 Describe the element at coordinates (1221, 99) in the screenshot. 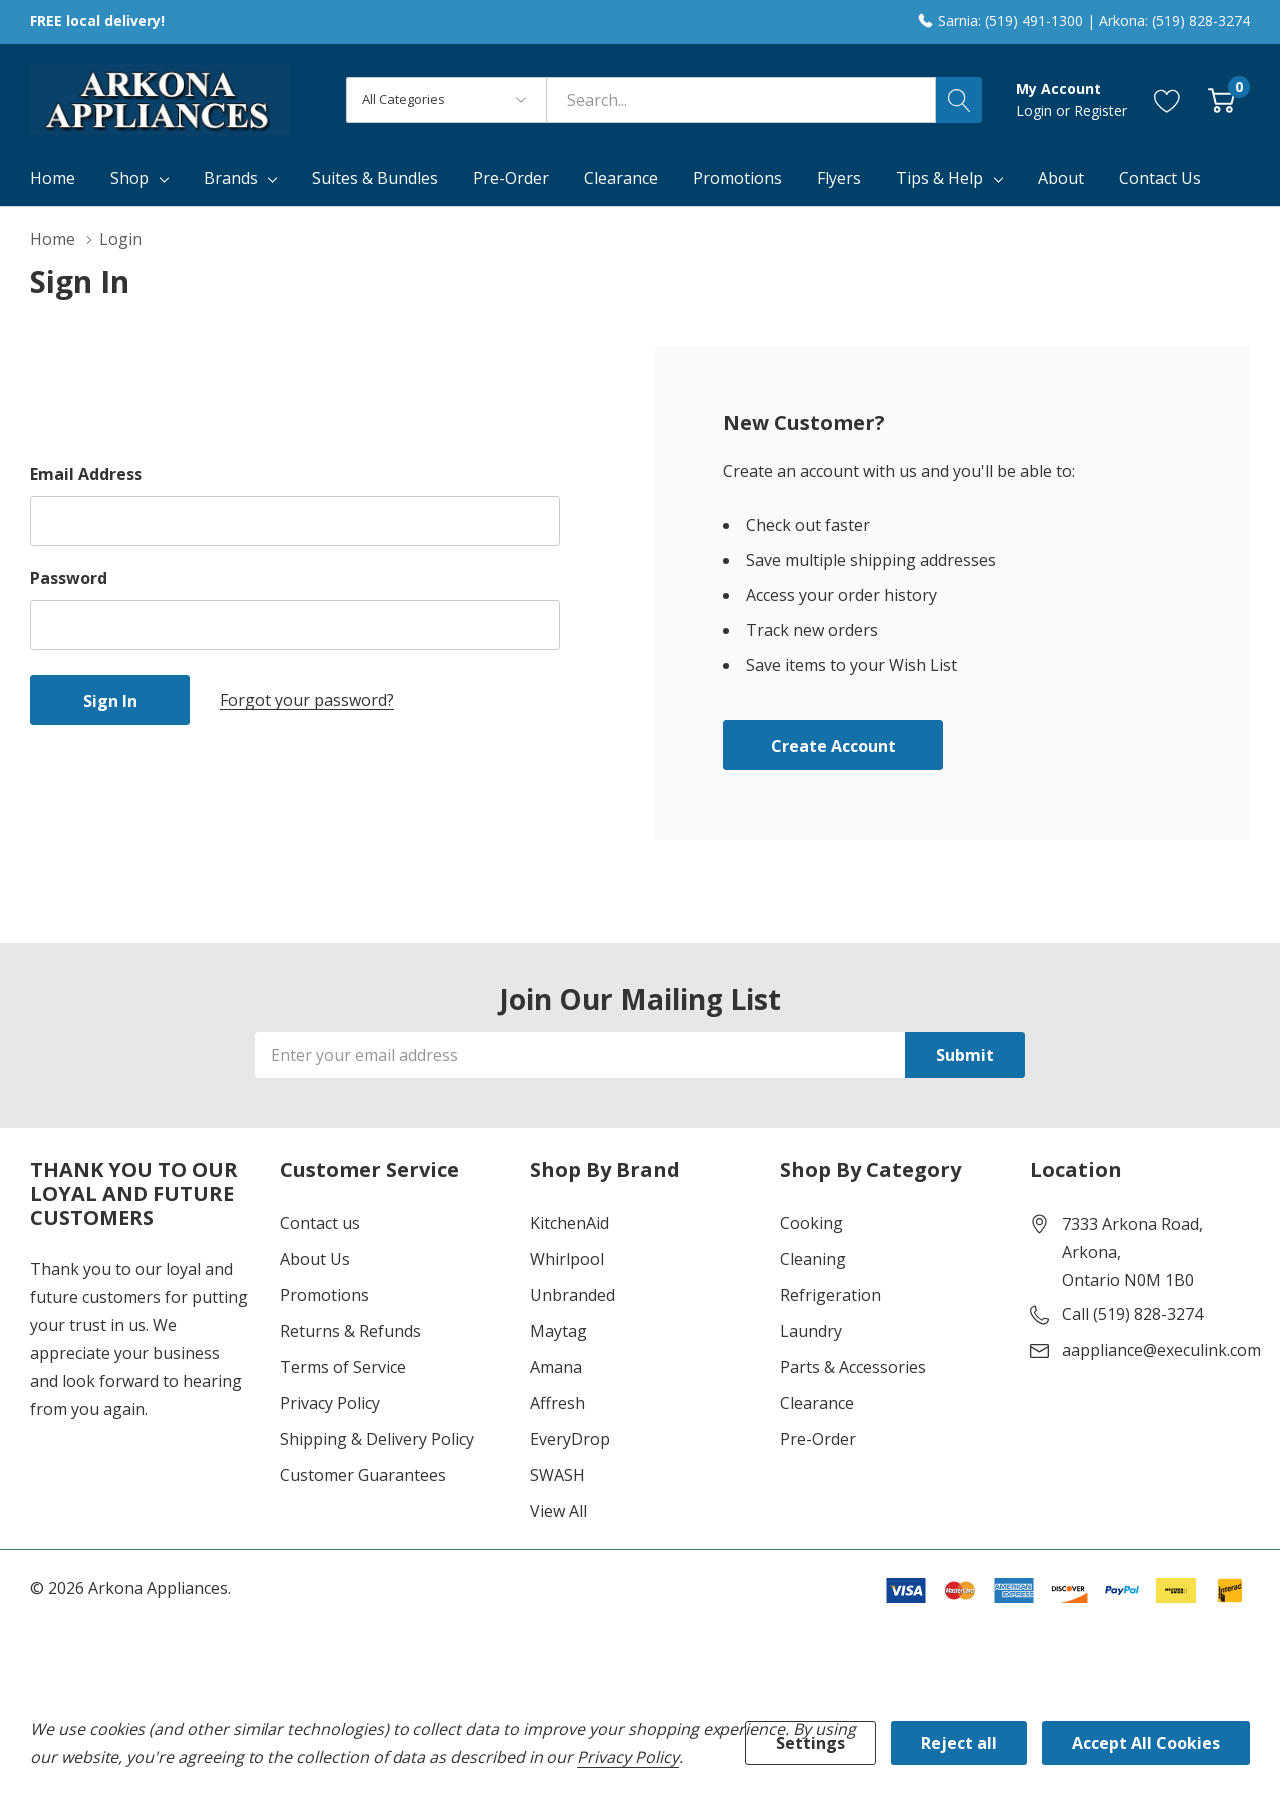

I see `[Cart with 0 item]` at that location.